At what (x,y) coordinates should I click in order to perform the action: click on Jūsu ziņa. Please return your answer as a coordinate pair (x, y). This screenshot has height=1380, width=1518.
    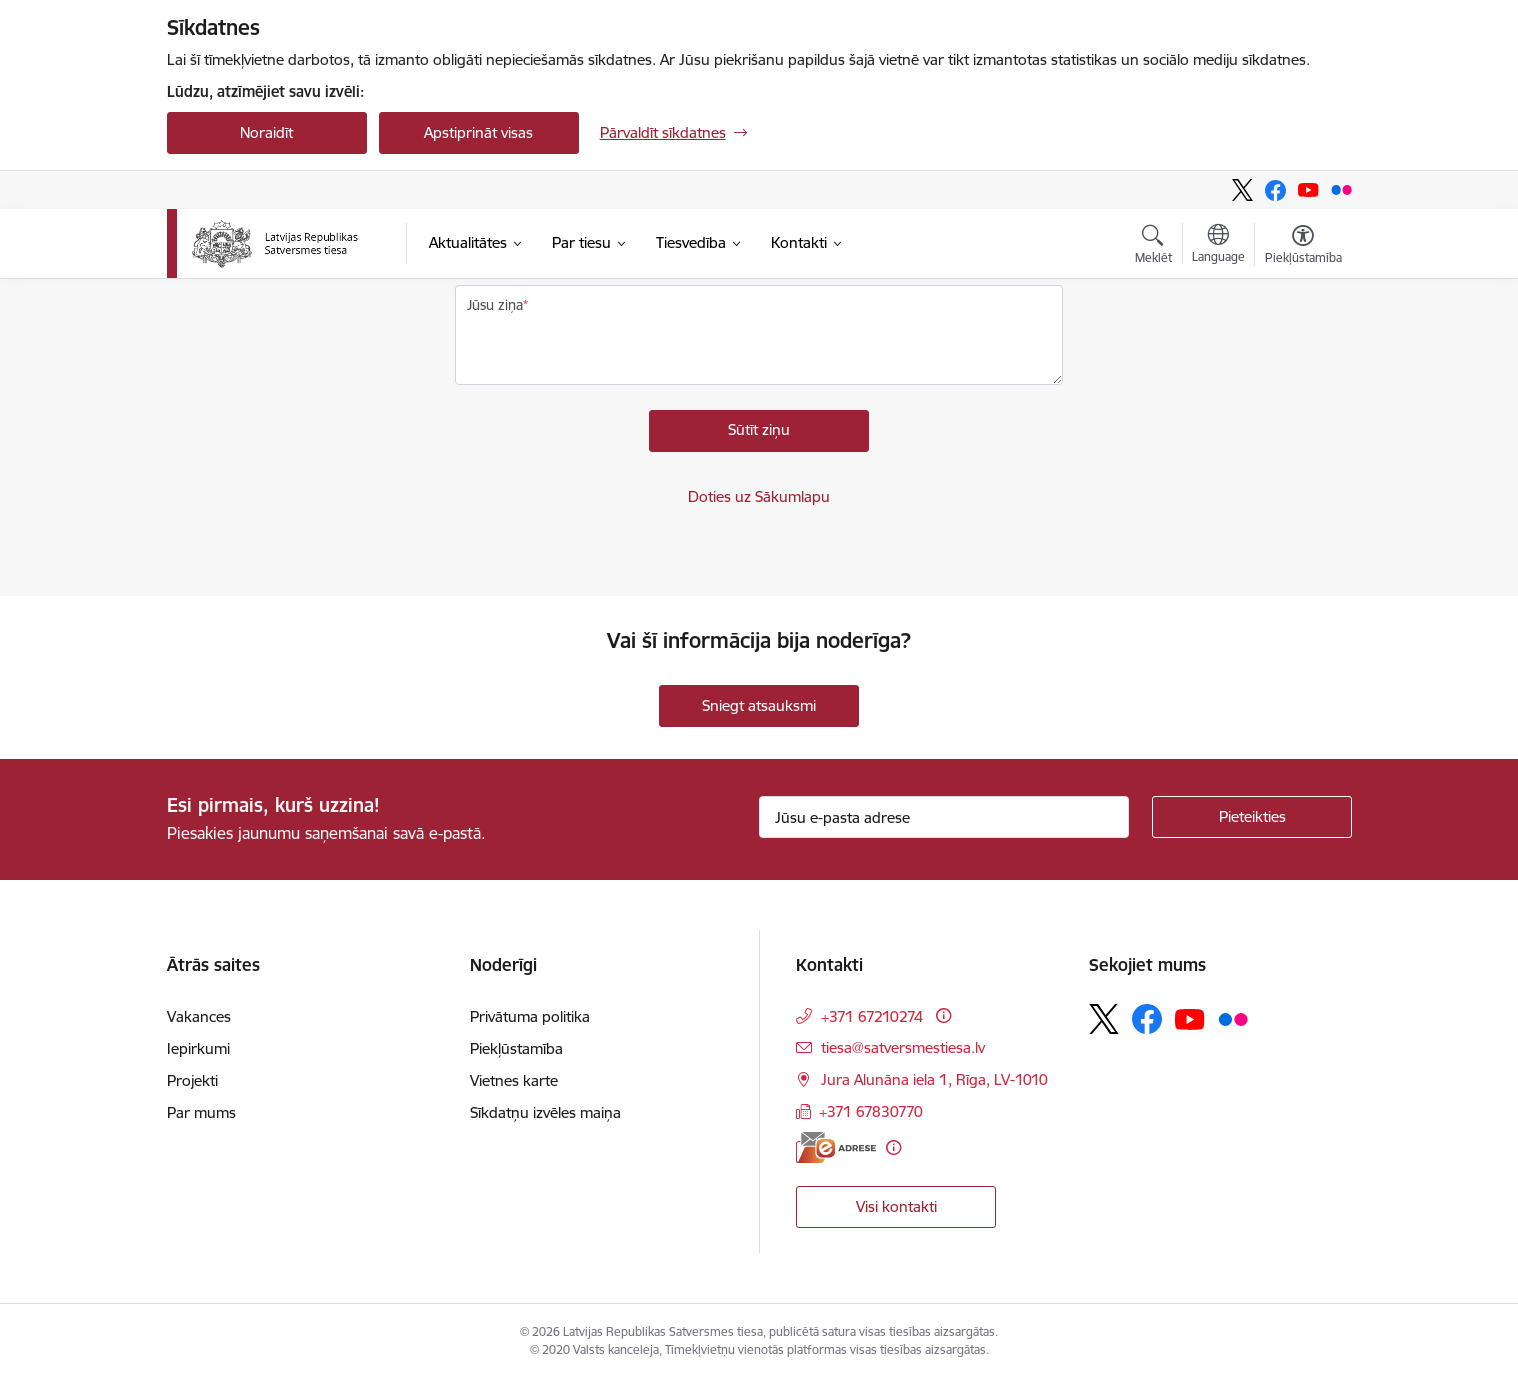
    Looking at the image, I should click on (495, 305).